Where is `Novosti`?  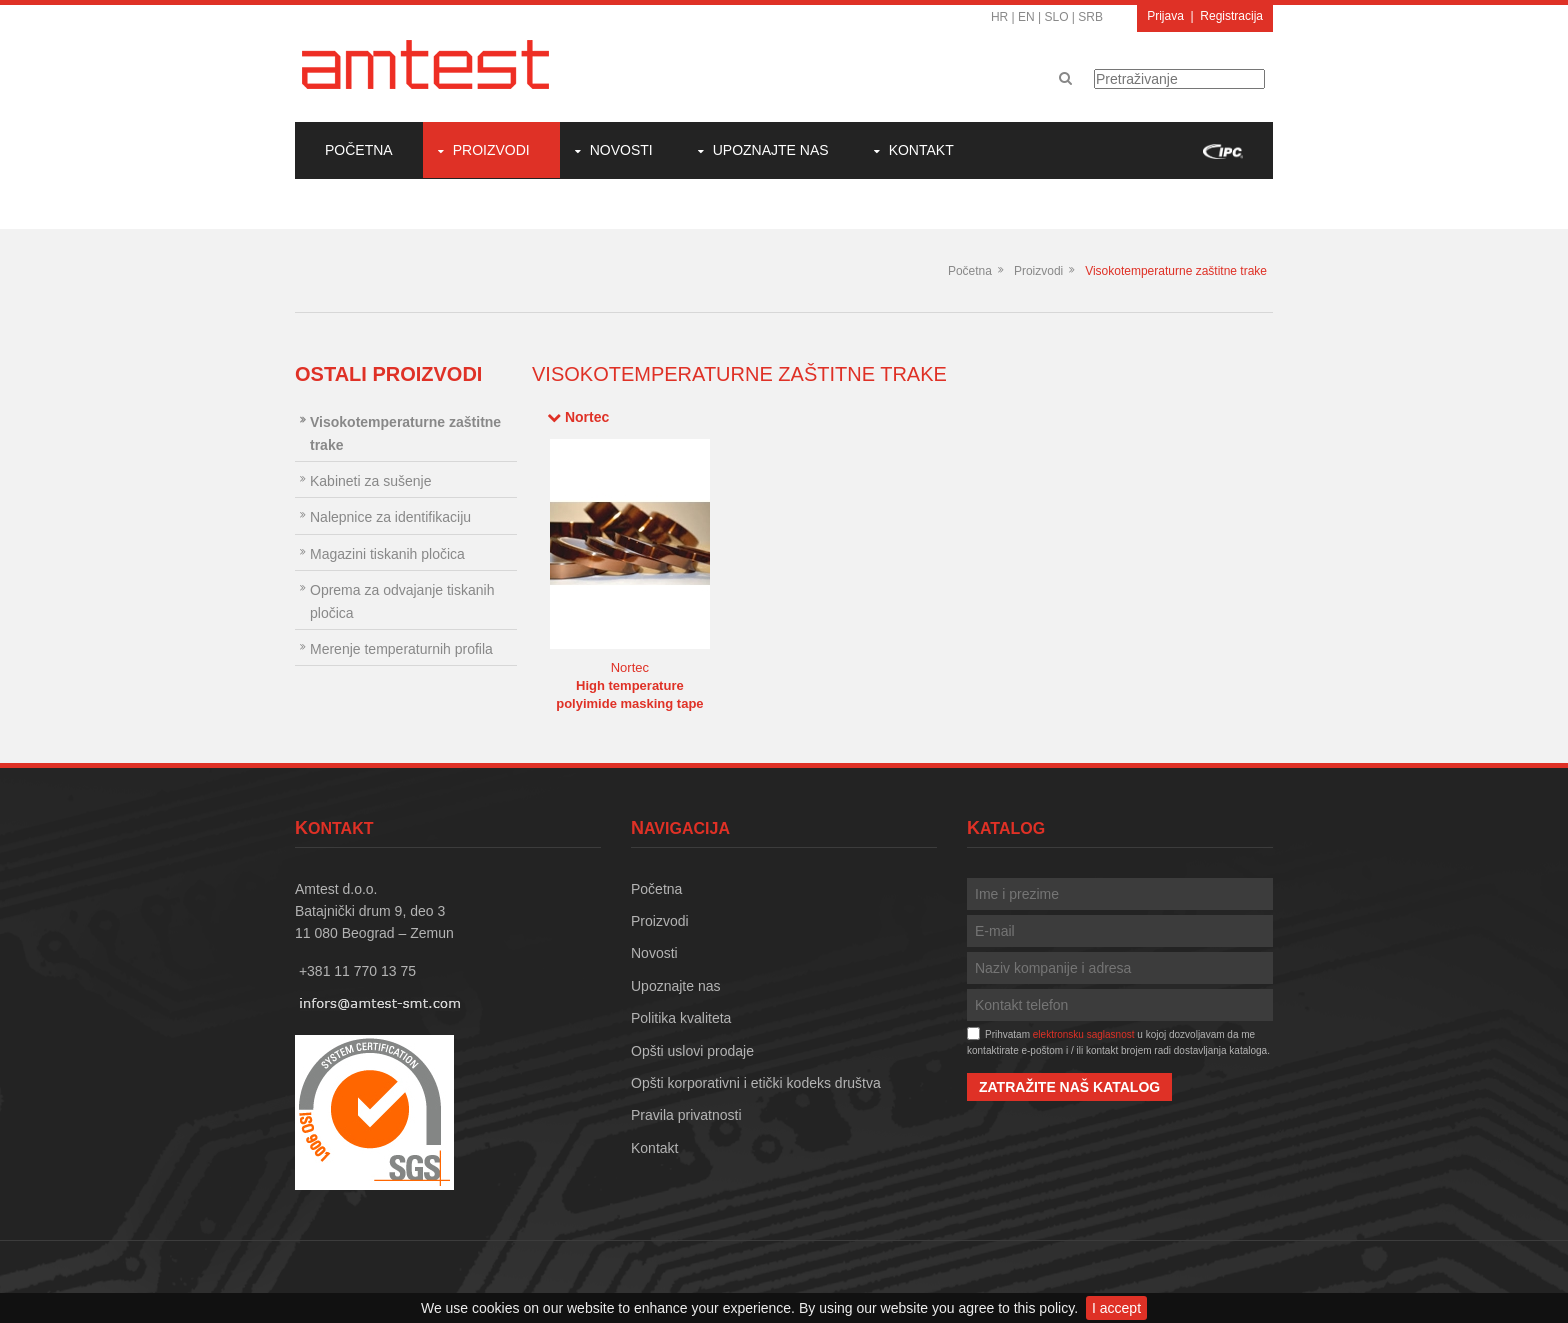
Novosti is located at coordinates (621, 150).